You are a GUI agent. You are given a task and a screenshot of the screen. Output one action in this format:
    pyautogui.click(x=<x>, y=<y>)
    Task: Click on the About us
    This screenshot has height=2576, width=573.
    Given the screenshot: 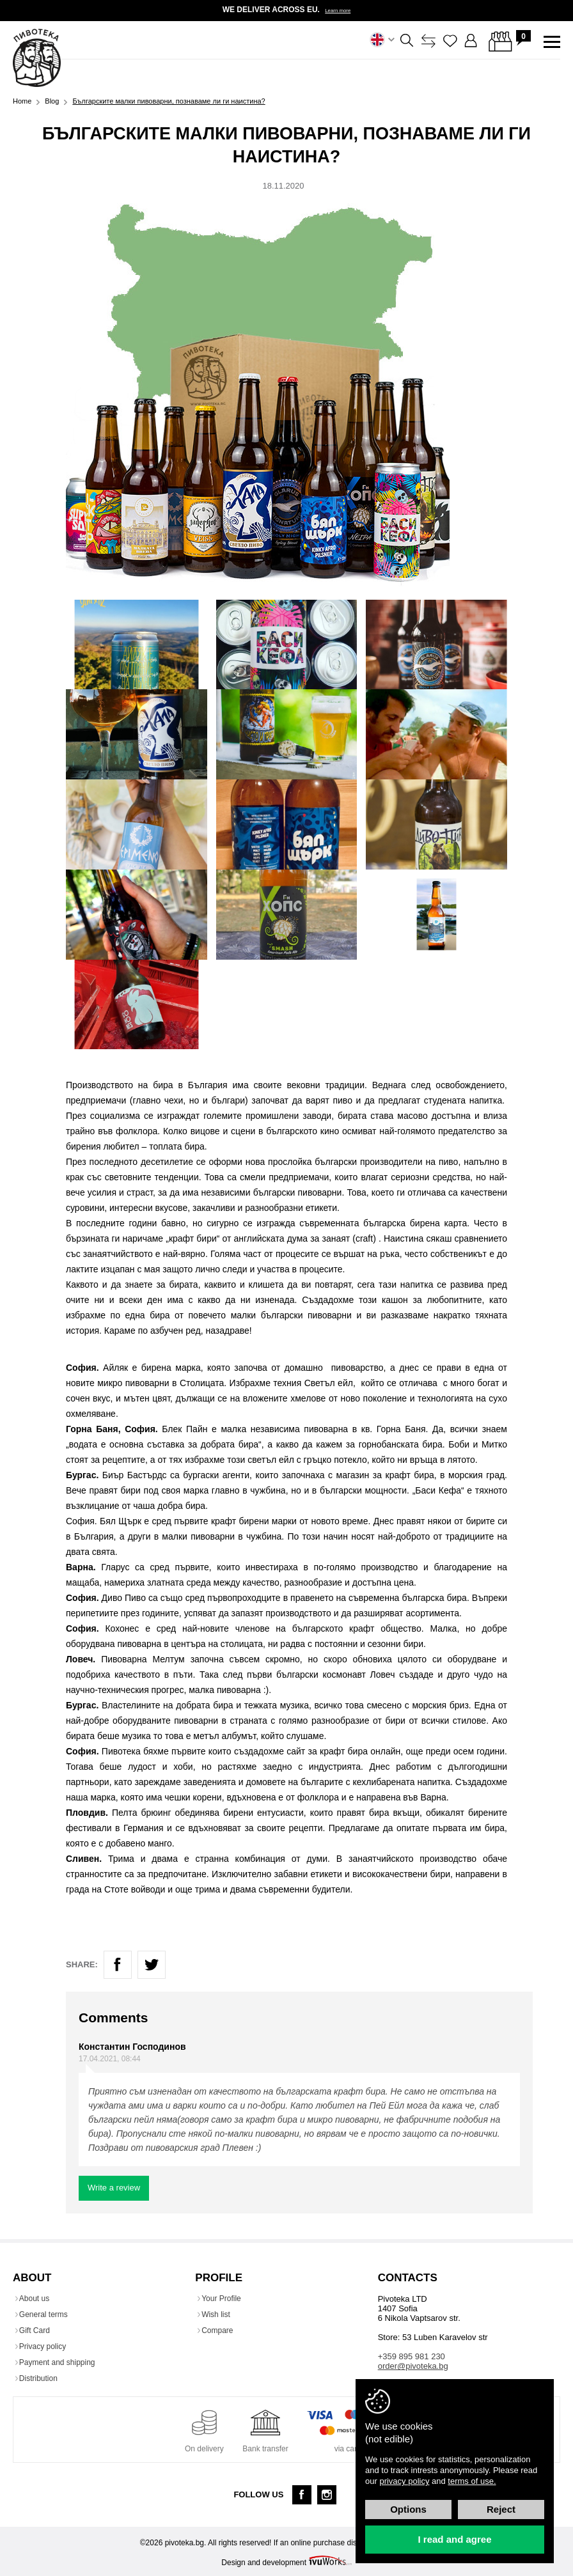 What is the action you would take?
    pyautogui.click(x=37, y=2296)
    